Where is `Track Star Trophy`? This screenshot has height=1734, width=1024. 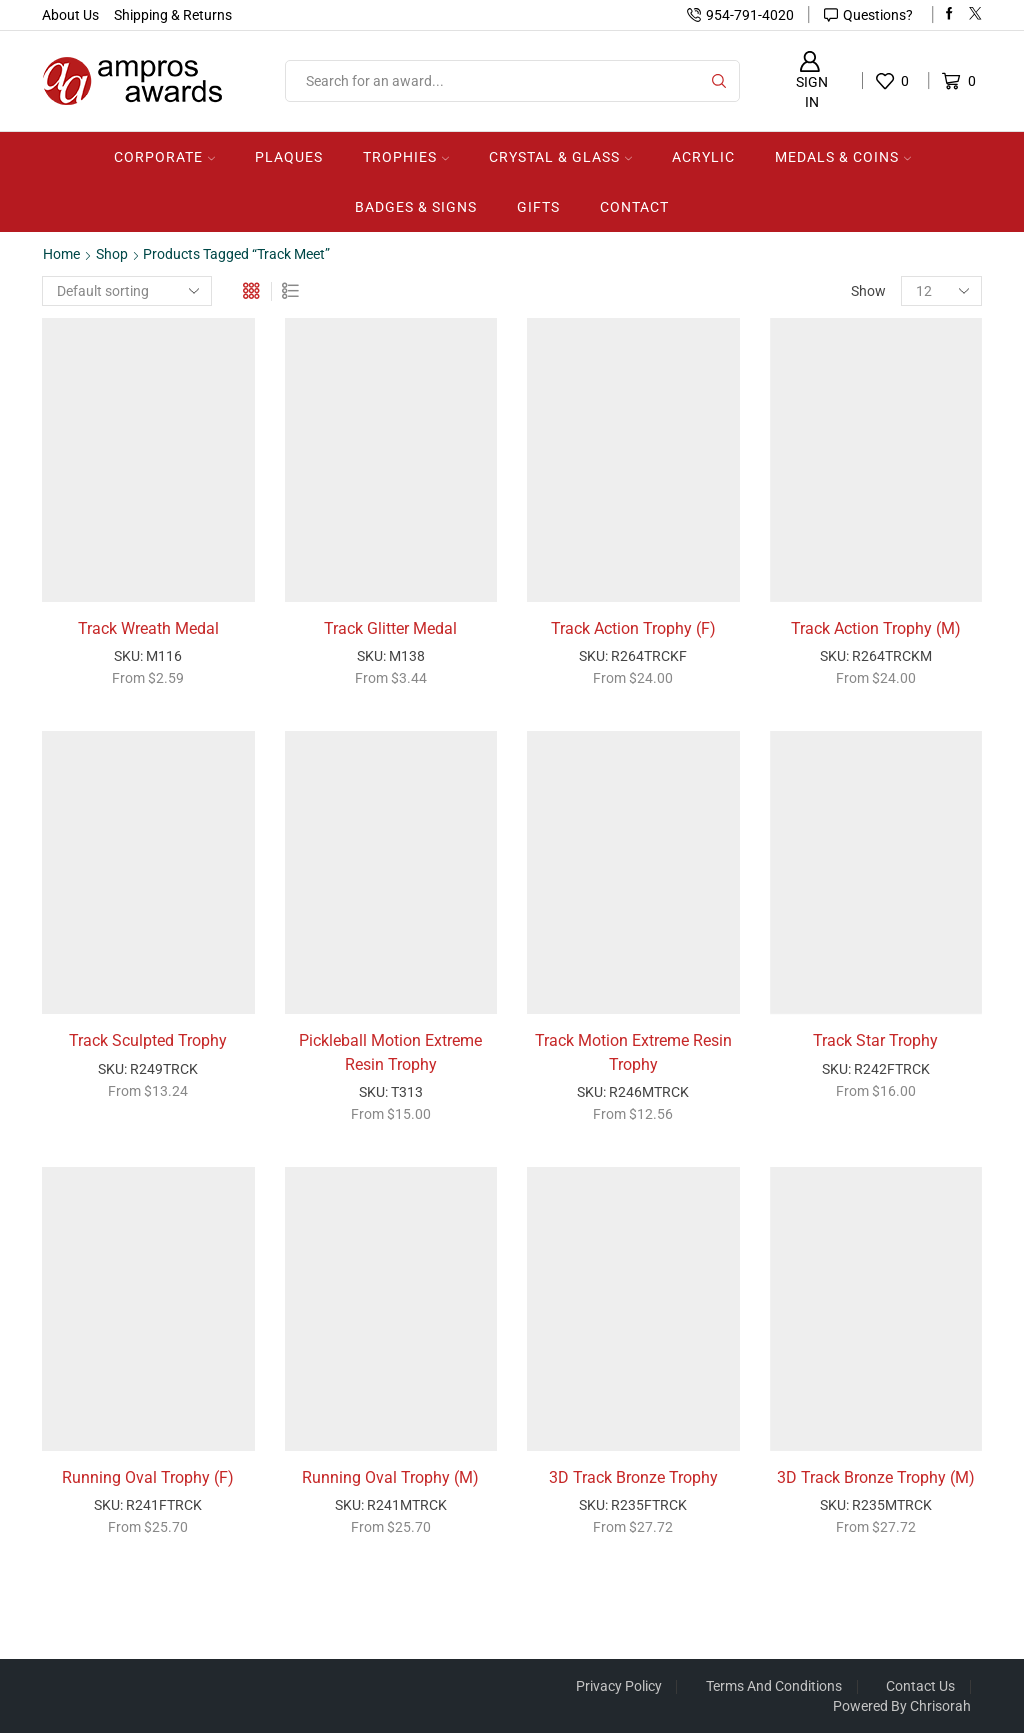 Track Star Trophy is located at coordinates (875, 1041).